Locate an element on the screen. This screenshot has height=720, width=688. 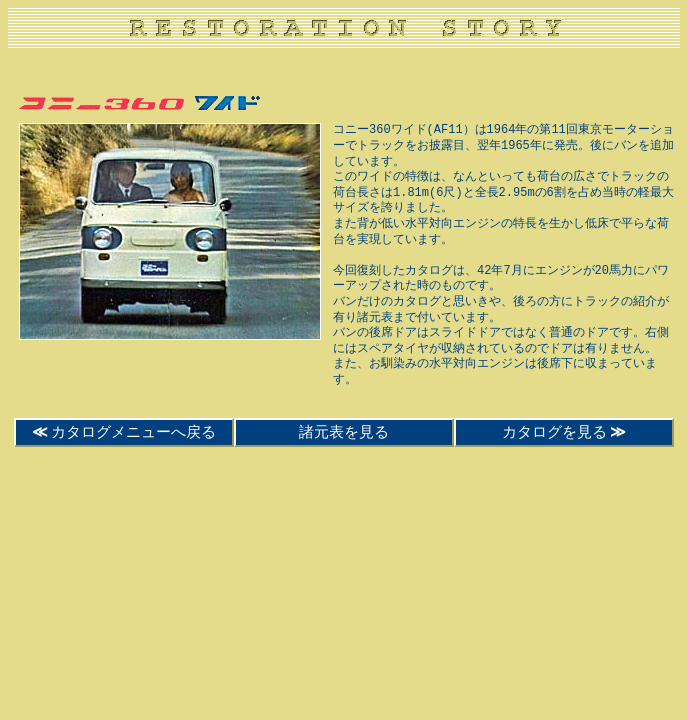
カタログメニューへ戻る is located at coordinates (124, 432).